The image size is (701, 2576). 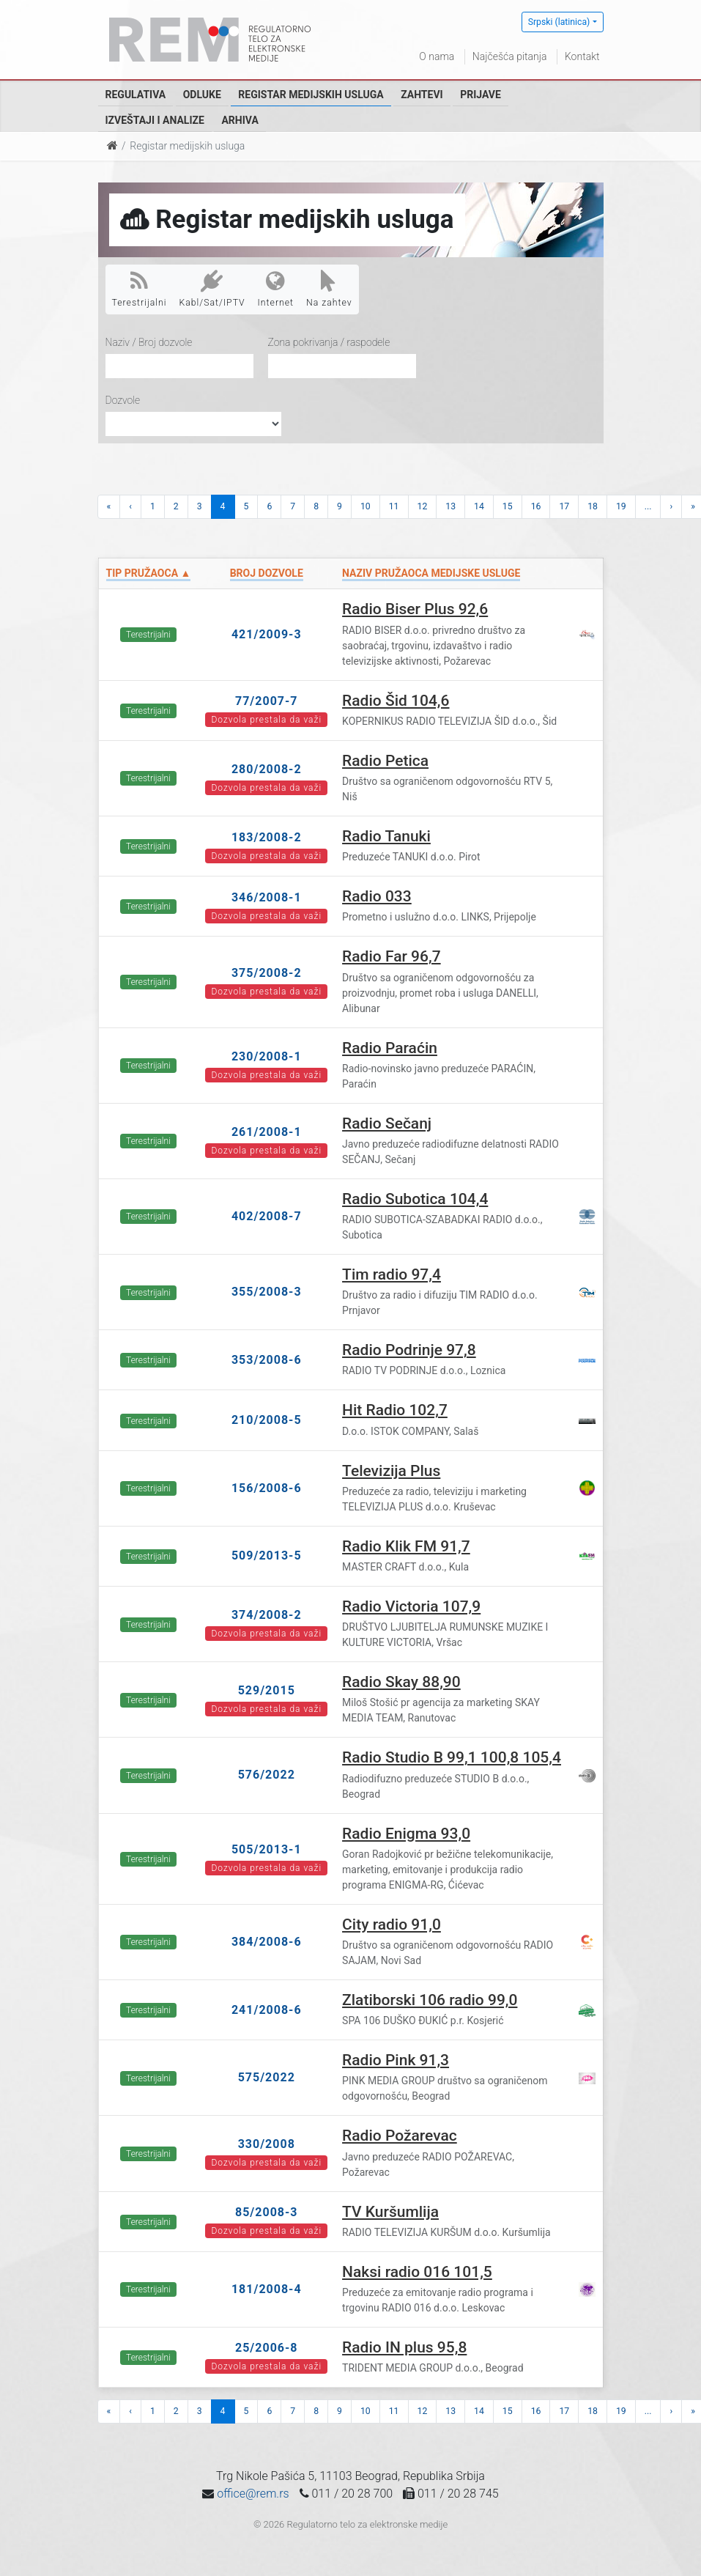 I want to click on 375/2008-2, so click(x=266, y=973).